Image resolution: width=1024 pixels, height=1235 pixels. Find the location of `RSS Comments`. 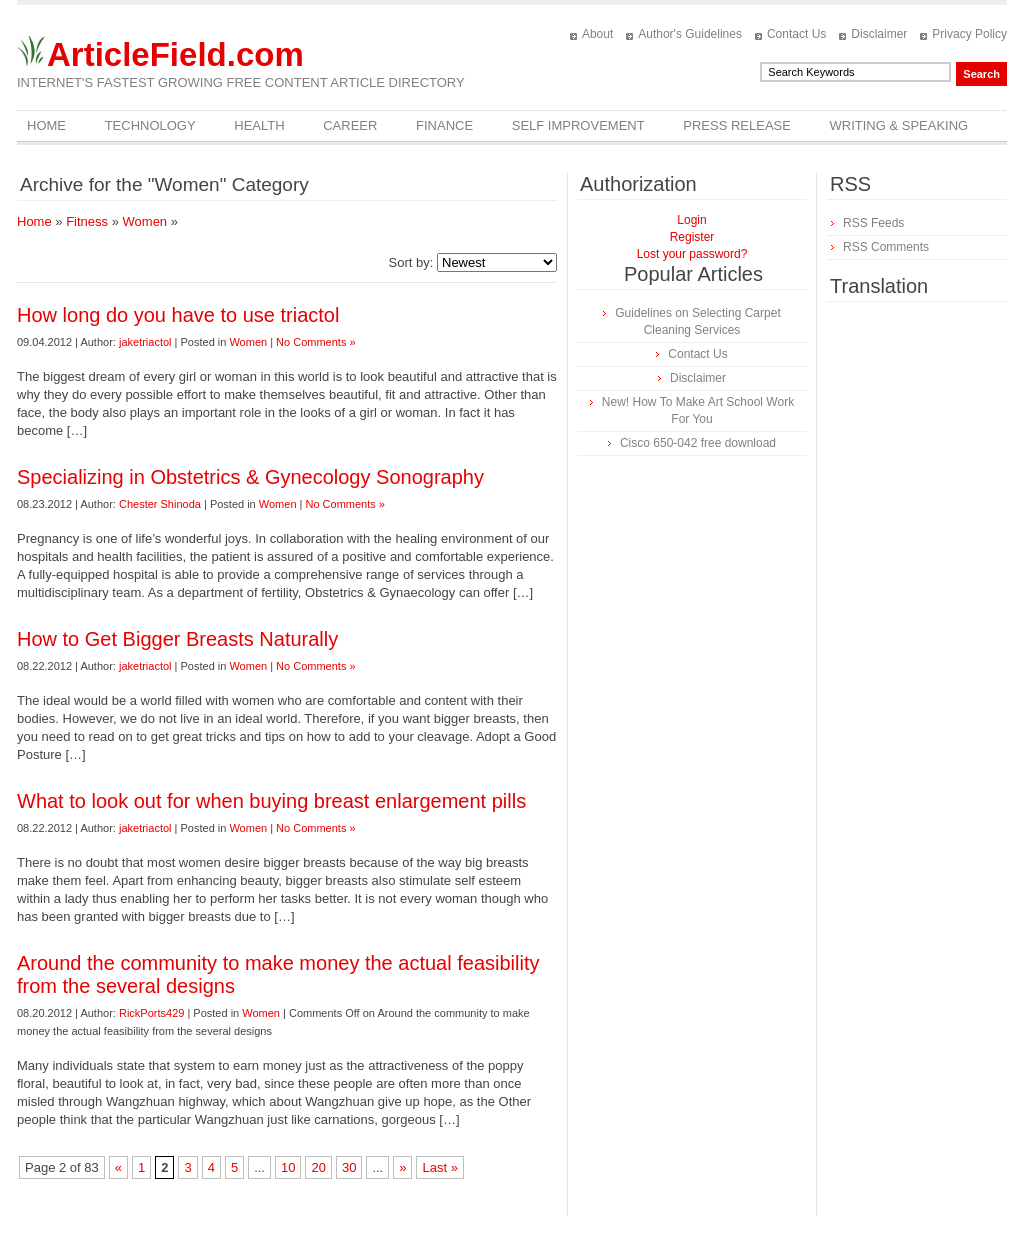

RSS Comments is located at coordinates (886, 247).